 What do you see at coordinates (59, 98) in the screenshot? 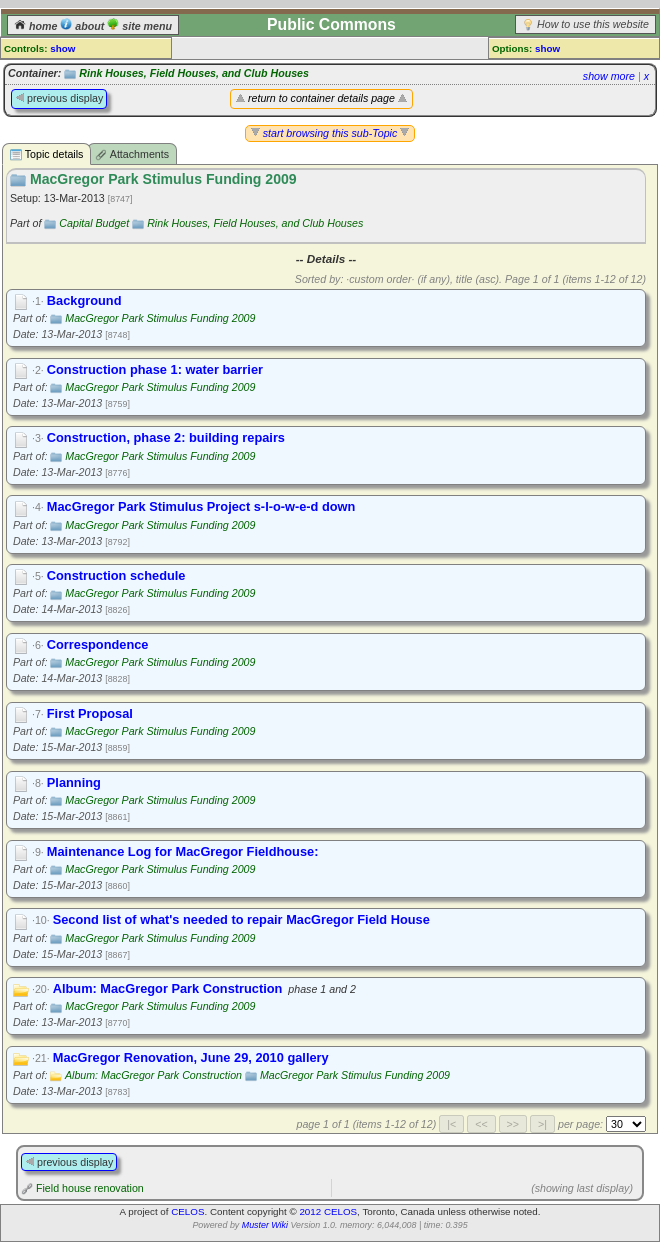
I see `previous display` at bounding box center [59, 98].